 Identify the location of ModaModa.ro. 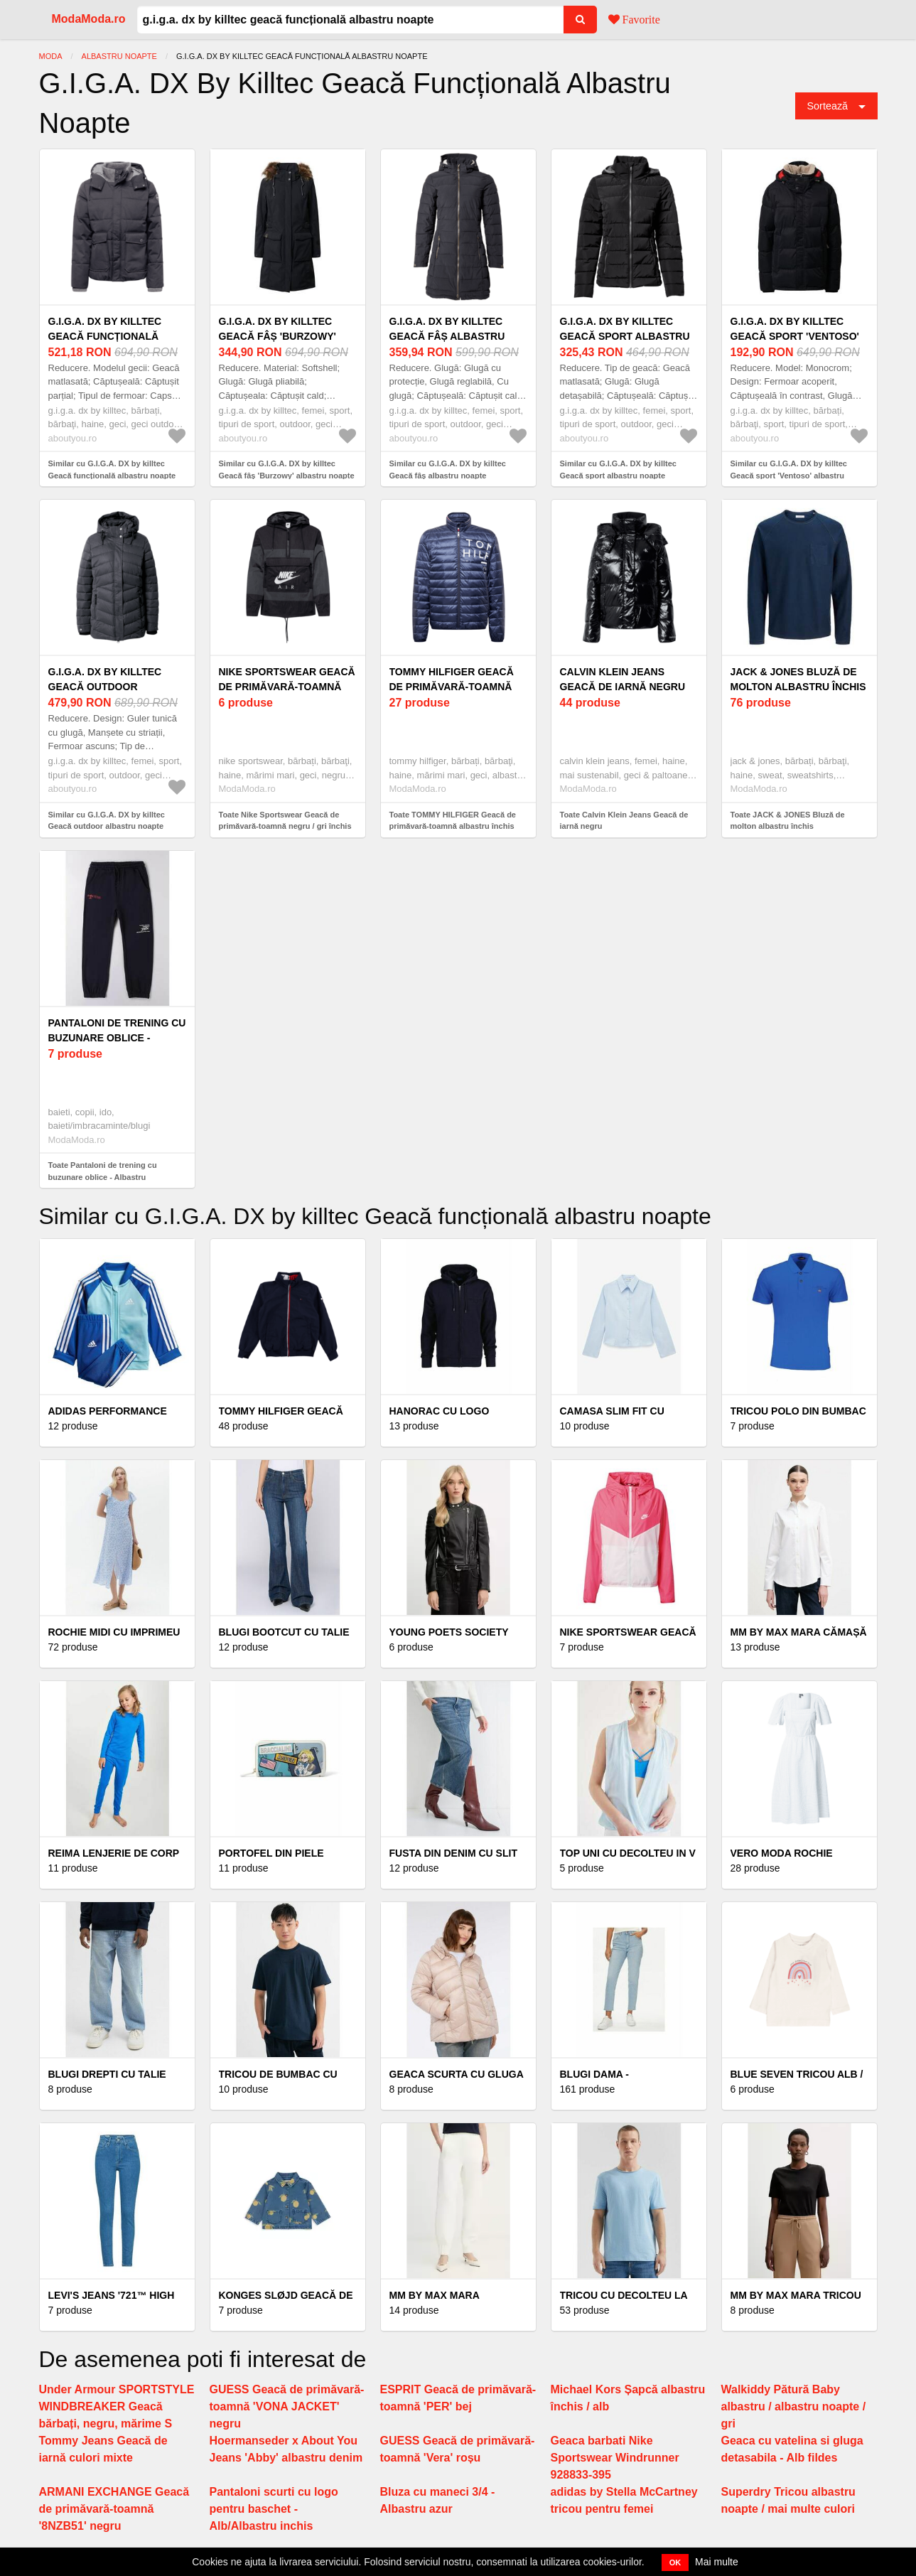
(89, 19).